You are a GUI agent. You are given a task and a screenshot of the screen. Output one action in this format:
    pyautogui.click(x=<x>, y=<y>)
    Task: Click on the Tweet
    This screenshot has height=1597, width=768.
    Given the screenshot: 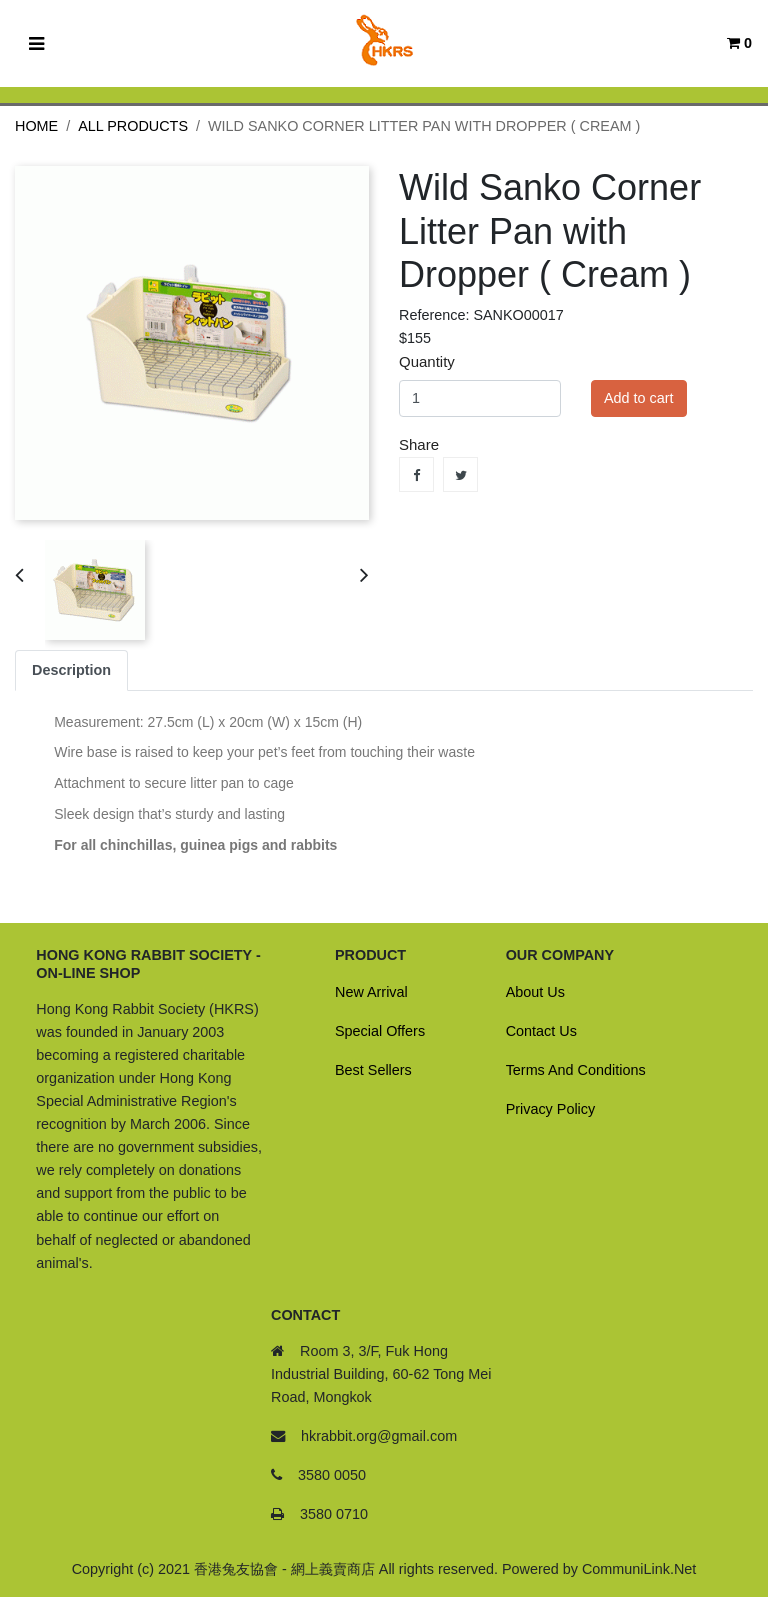 What is the action you would take?
    pyautogui.click(x=460, y=474)
    